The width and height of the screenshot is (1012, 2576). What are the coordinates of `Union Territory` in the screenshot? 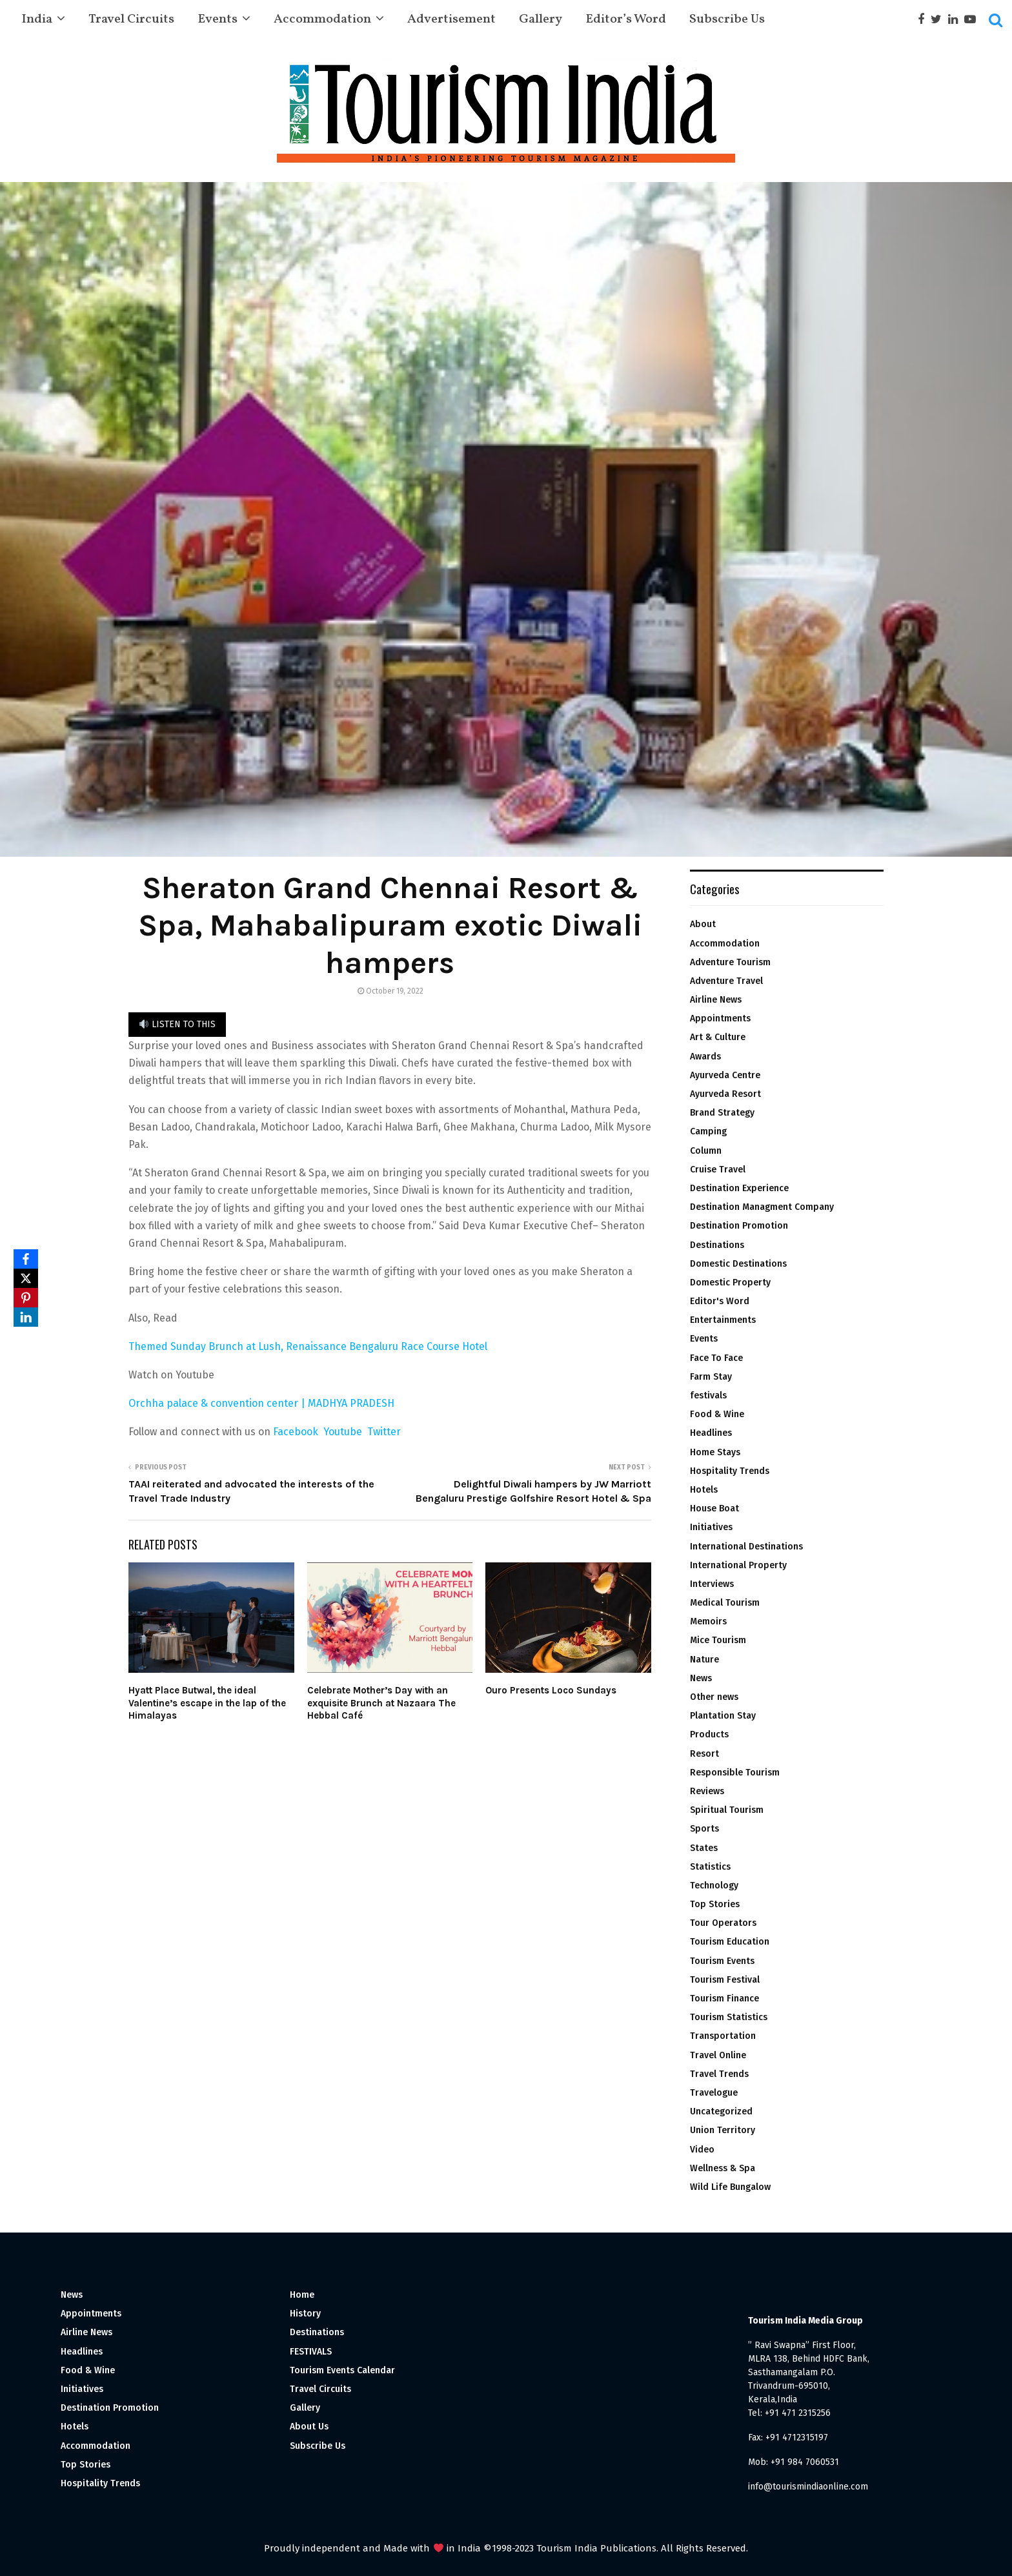 It's located at (722, 2130).